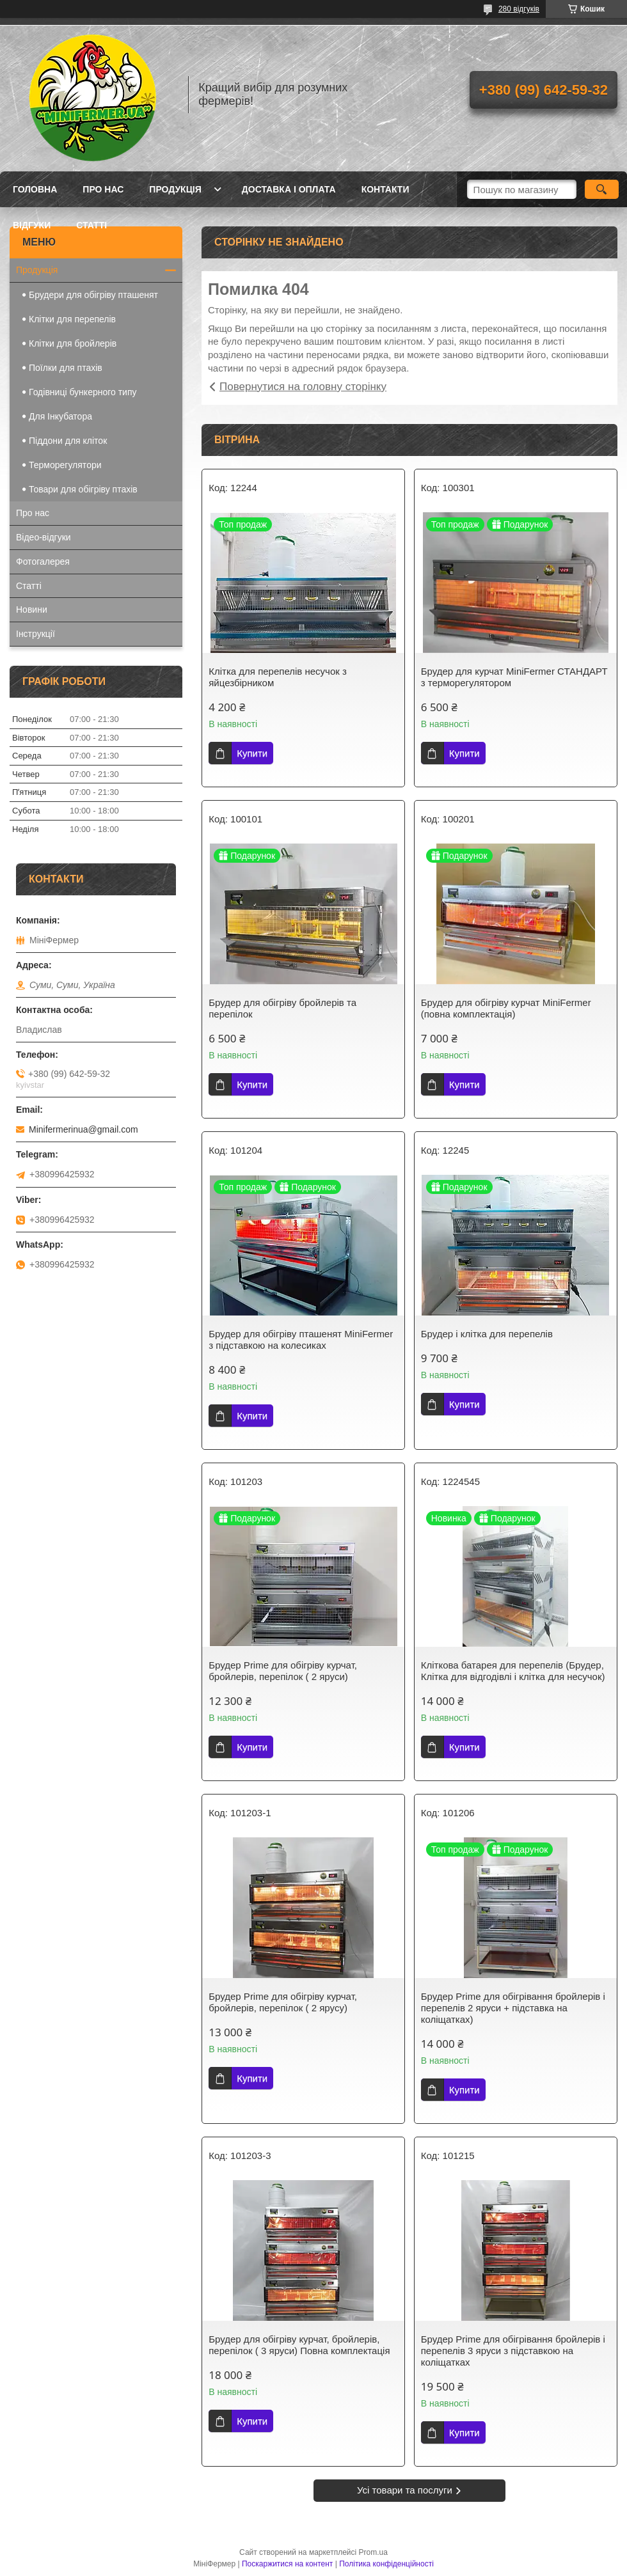  Describe the element at coordinates (283, 2002) in the screenshot. I see `Брудер Prime для обігріву курчат, бройлерів, перепілок ( 2 ярусу)` at that location.